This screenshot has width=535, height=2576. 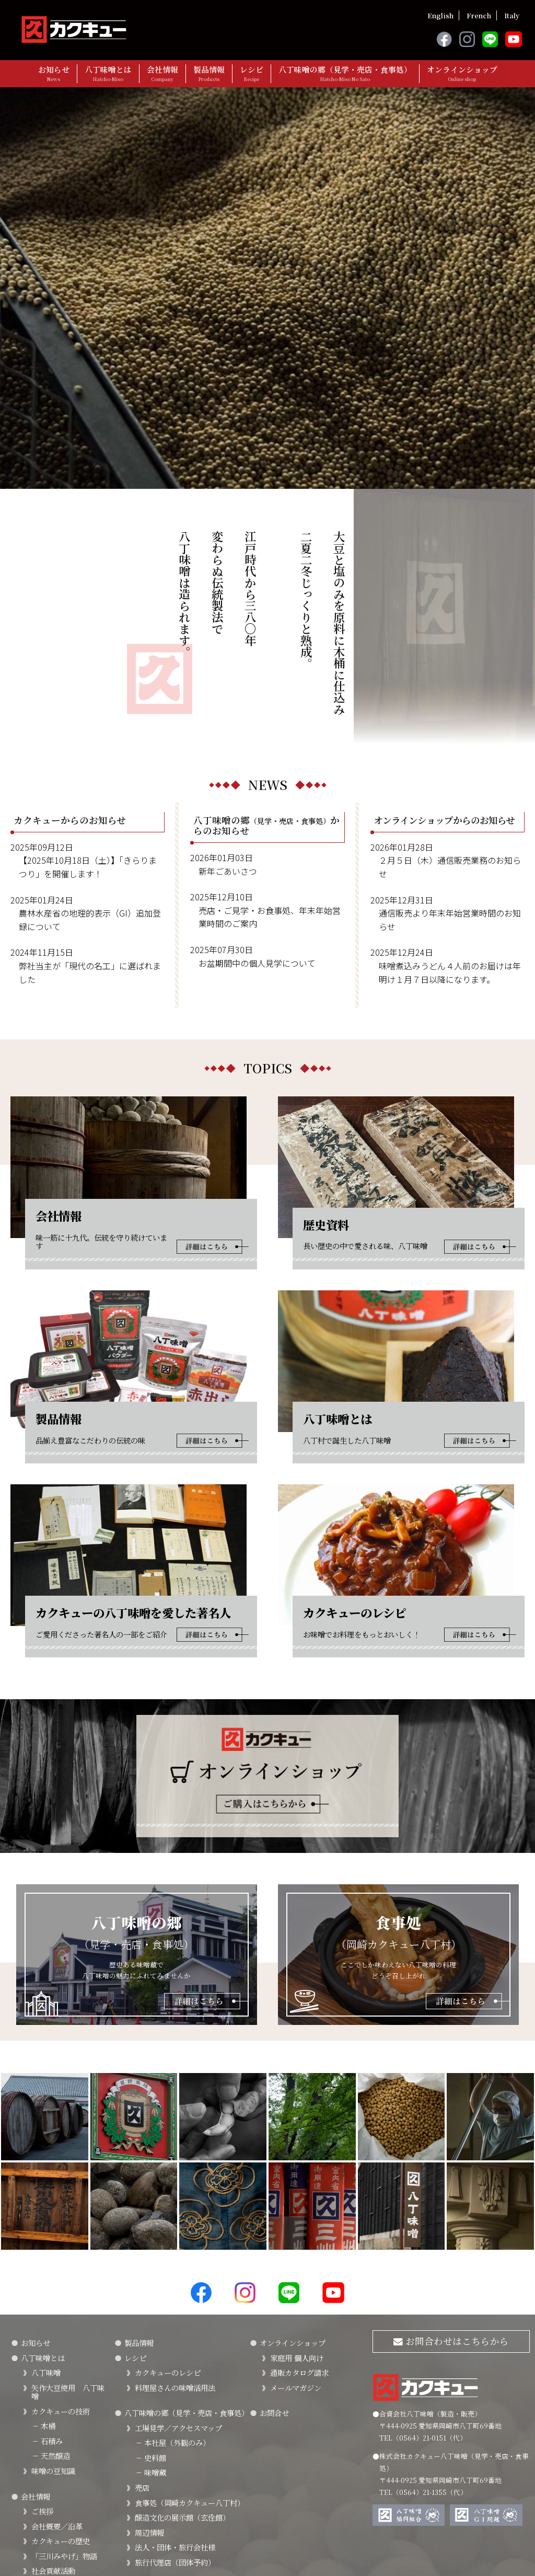 What do you see at coordinates (46, 2505) in the screenshot?
I see `採用情報` at bounding box center [46, 2505].